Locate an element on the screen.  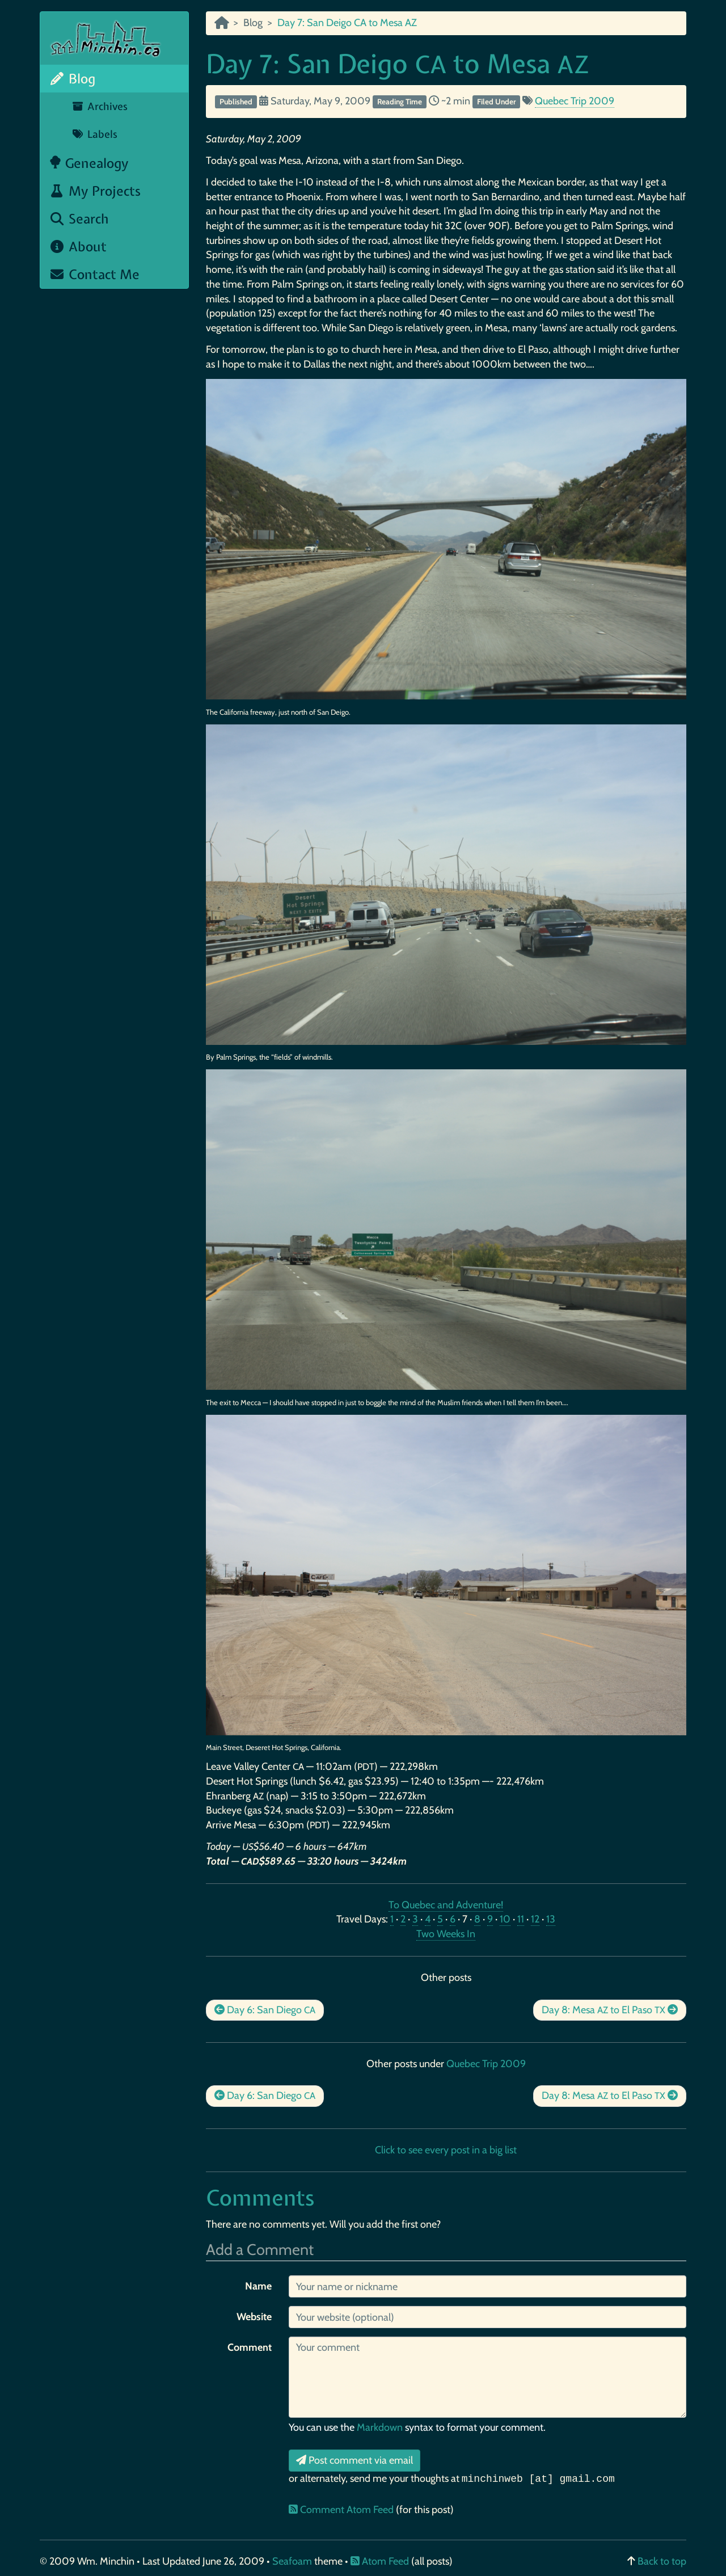
Comment Atom Feed is located at coordinates (342, 2509).